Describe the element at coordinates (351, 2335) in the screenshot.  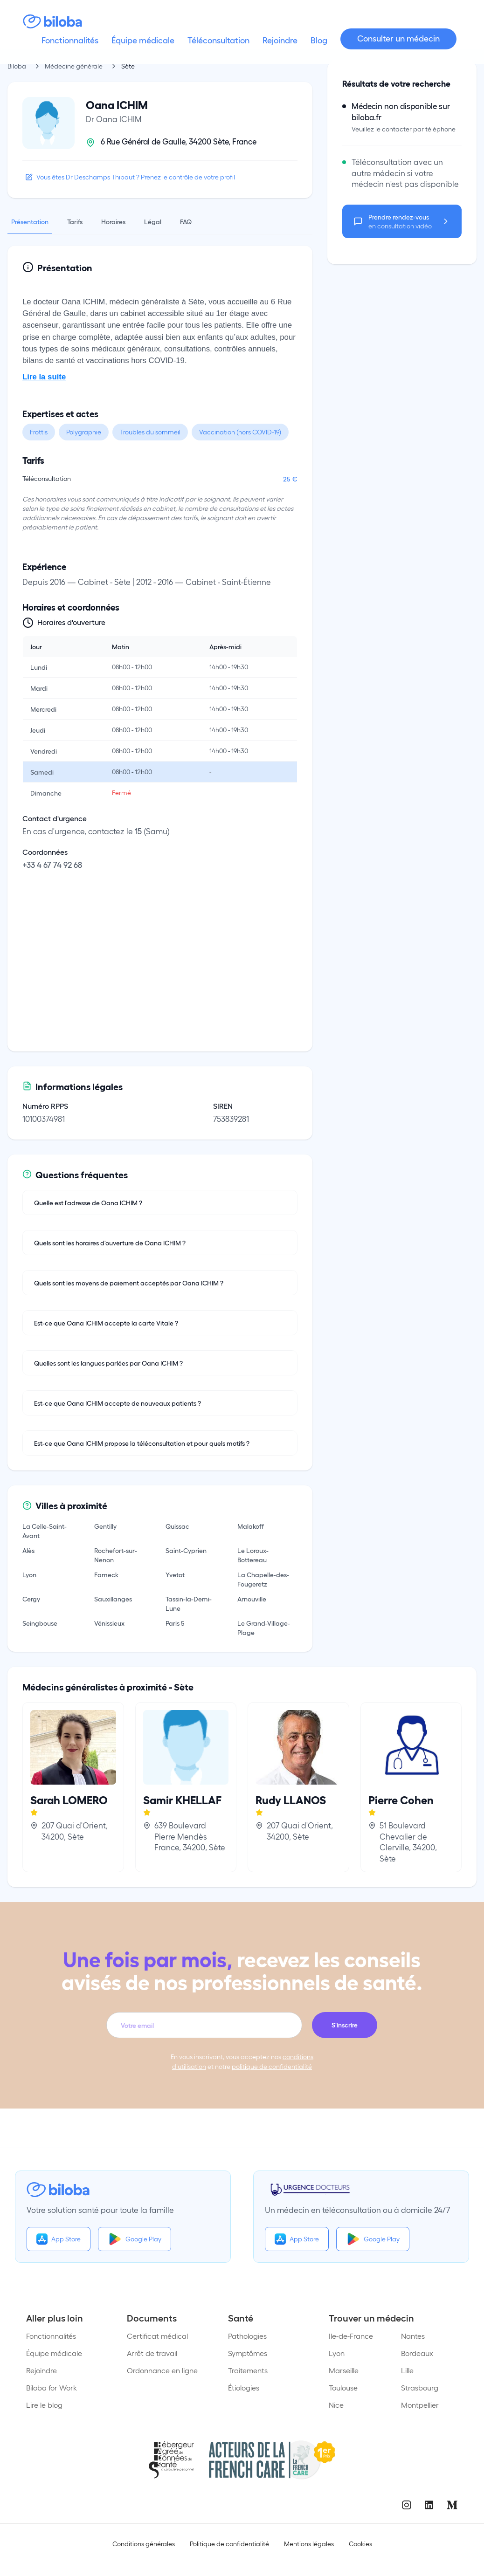
I see `Ile-de-France` at that location.